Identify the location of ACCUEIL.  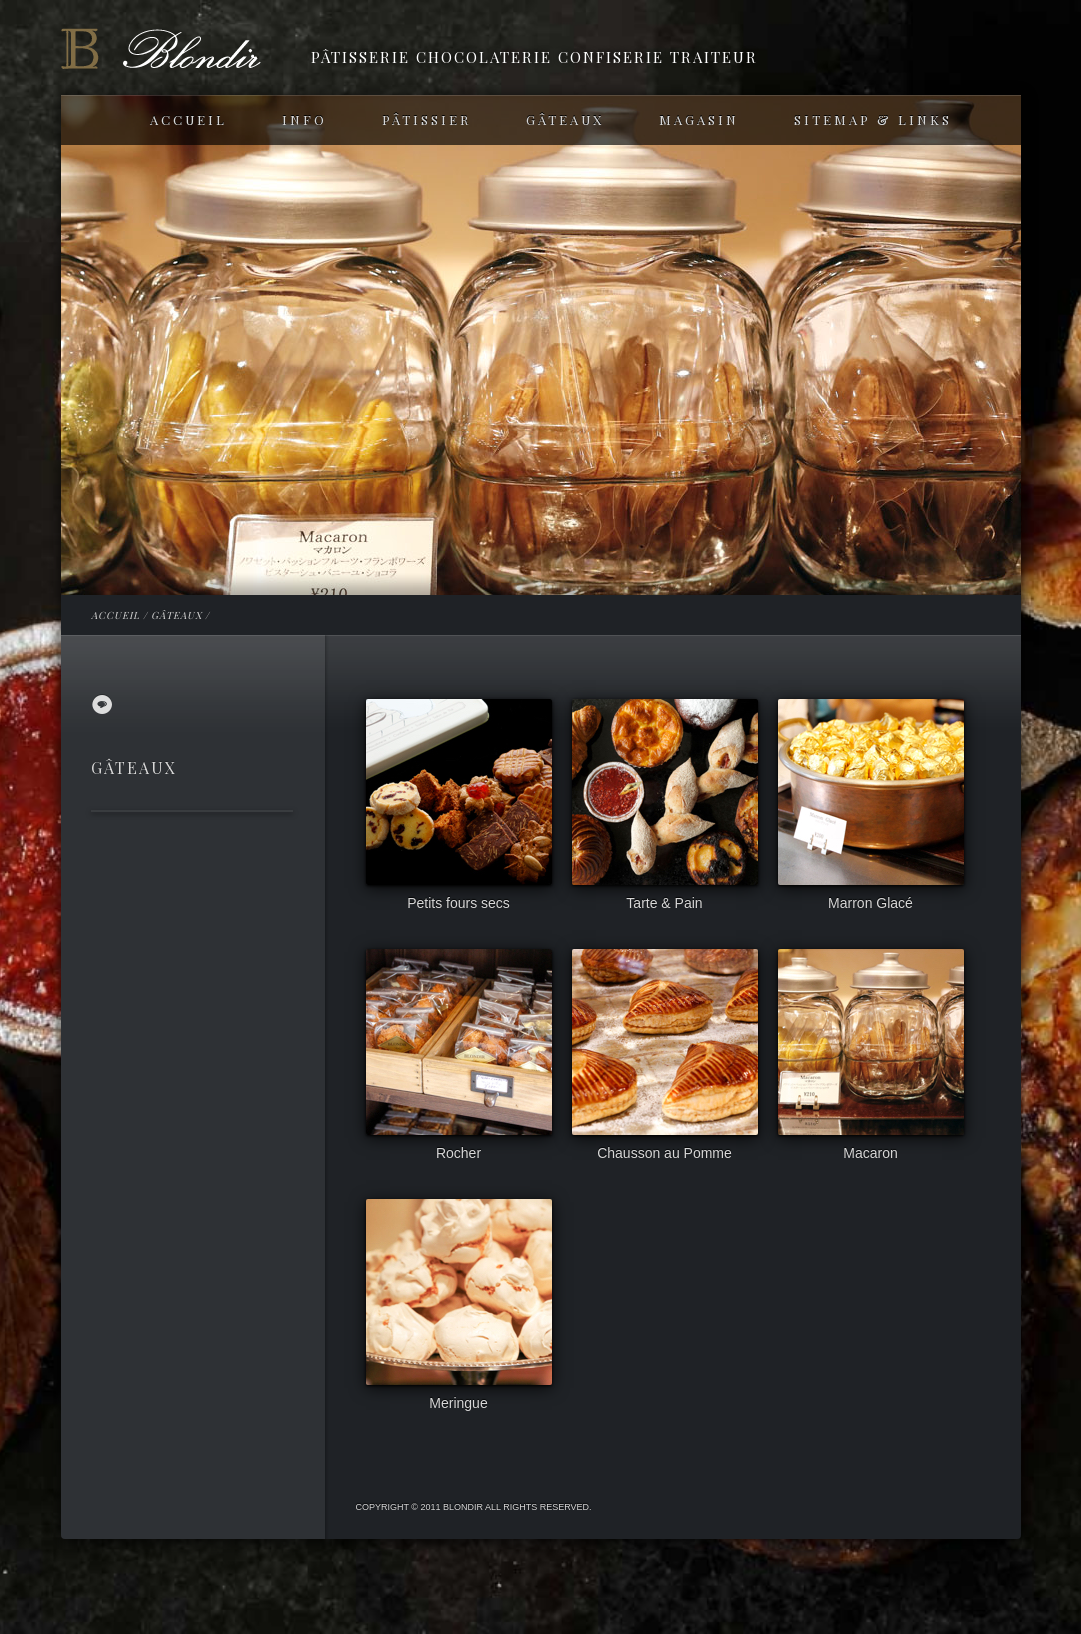
(188, 119).